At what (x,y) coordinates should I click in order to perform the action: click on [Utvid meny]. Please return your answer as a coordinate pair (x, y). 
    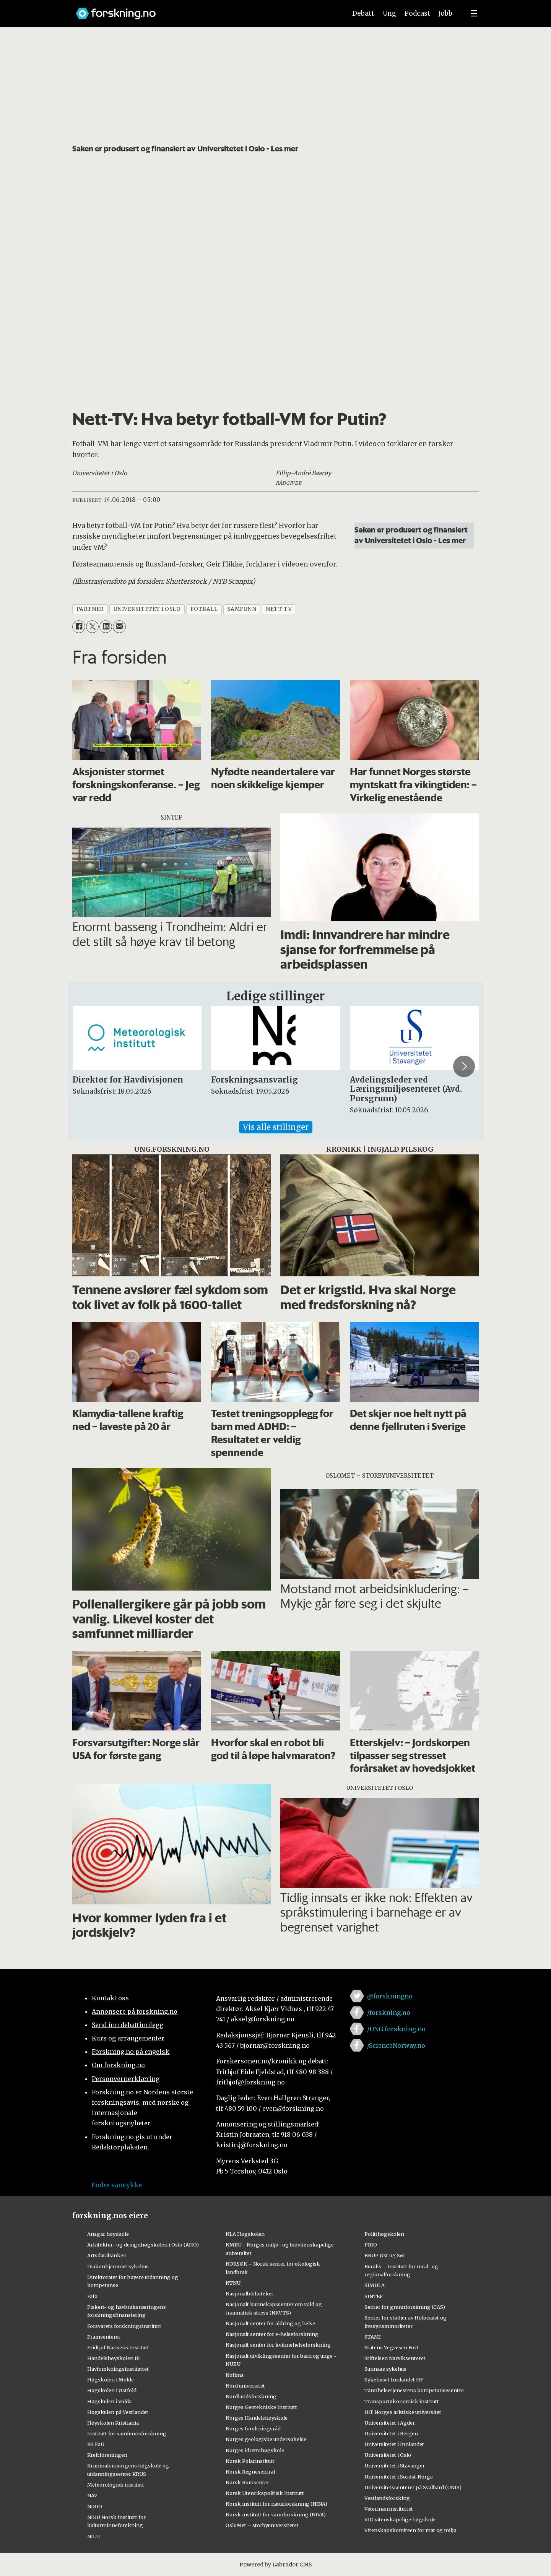
    Looking at the image, I should click on (474, 13).